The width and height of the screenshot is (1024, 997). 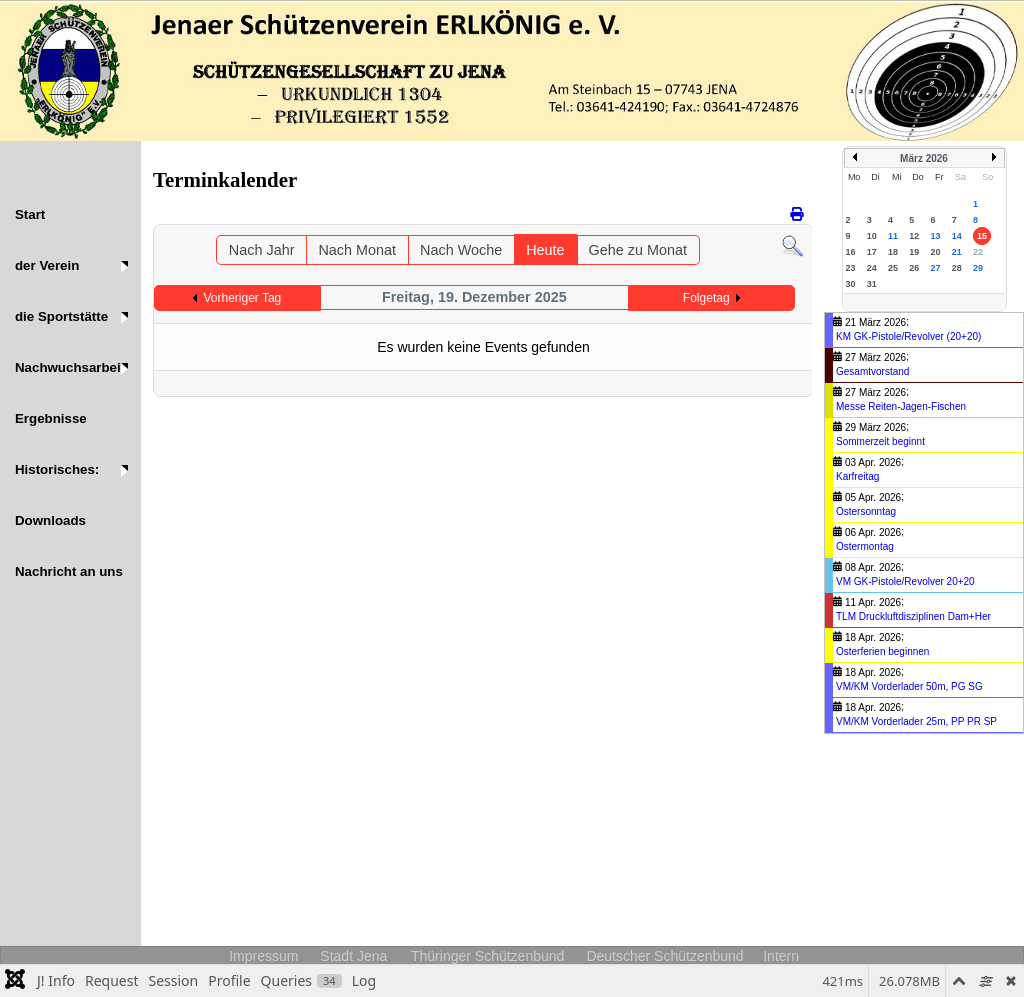 I want to click on Nach Monat, so click(x=357, y=250).